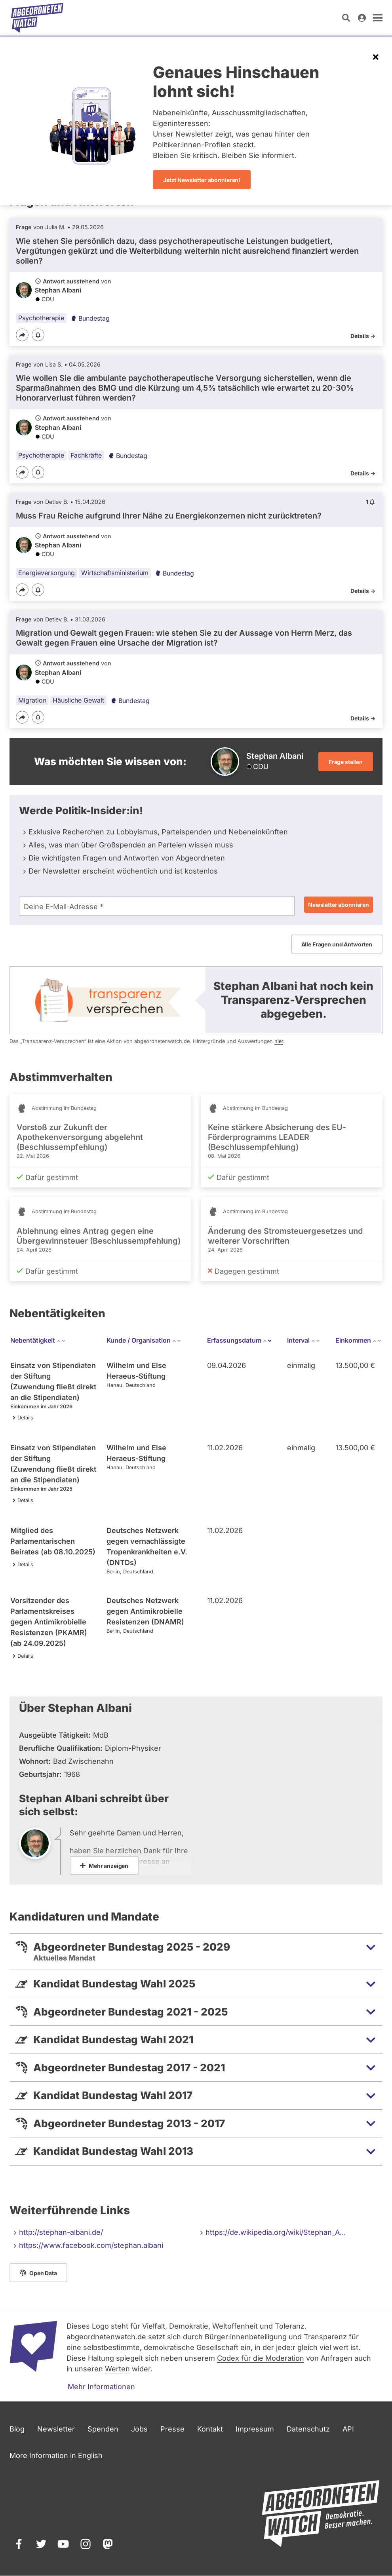 Image resolution: width=392 pixels, height=2576 pixels. I want to click on Details ->, so click(362, 335).